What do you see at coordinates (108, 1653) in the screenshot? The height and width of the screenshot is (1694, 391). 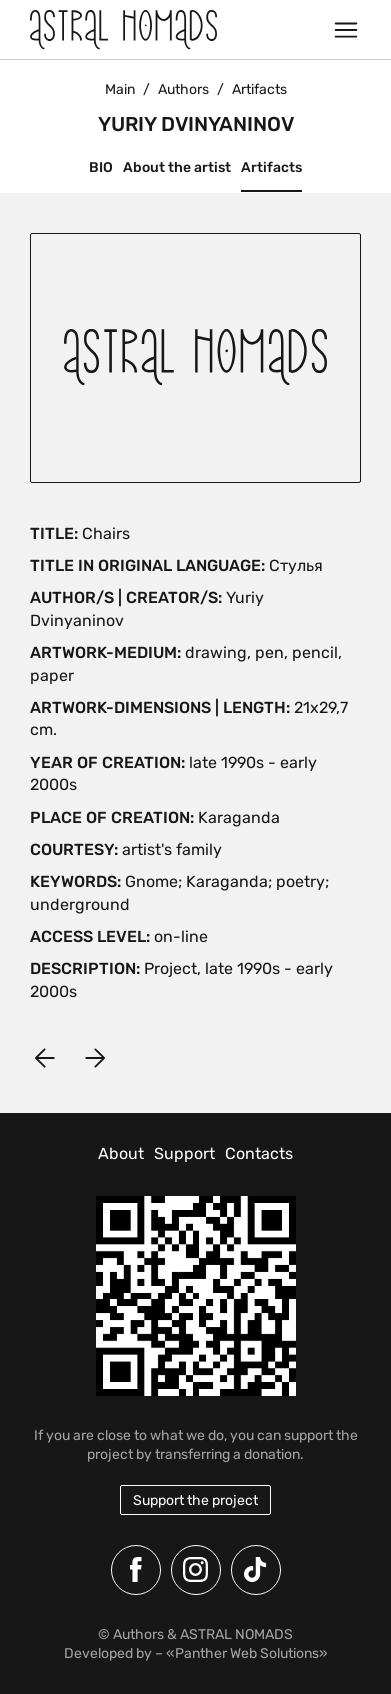 I see `Developed by` at bounding box center [108, 1653].